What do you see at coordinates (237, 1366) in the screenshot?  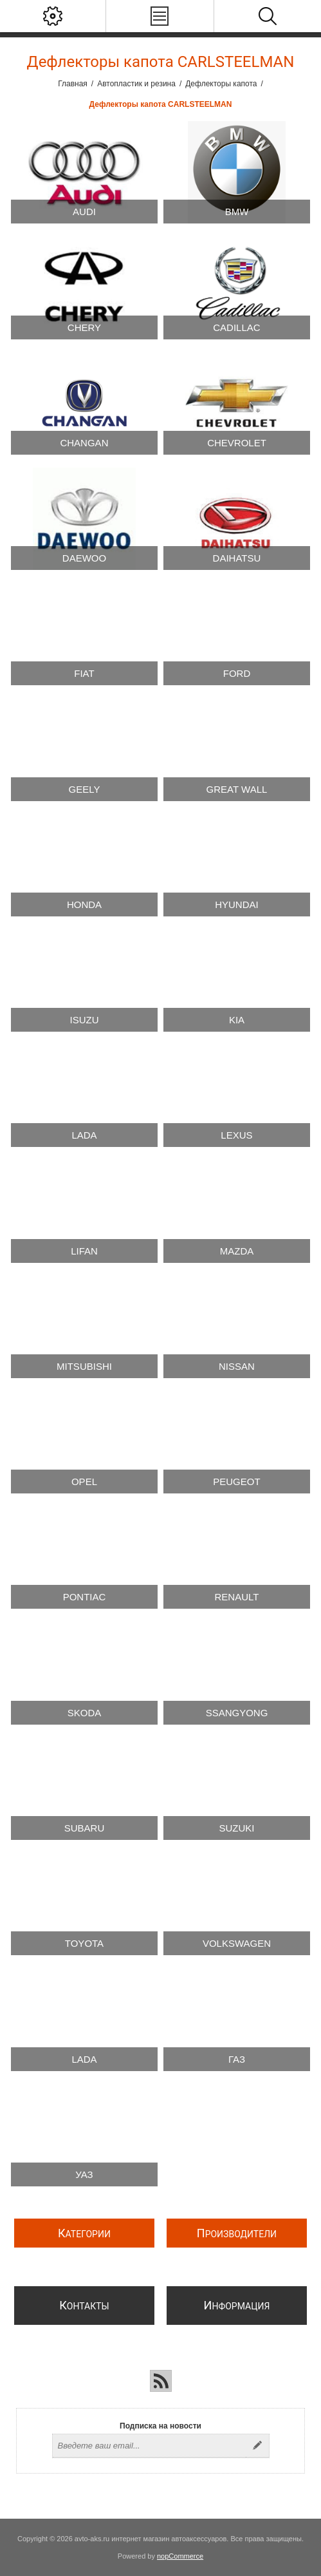 I see `Nissan` at bounding box center [237, 1366].